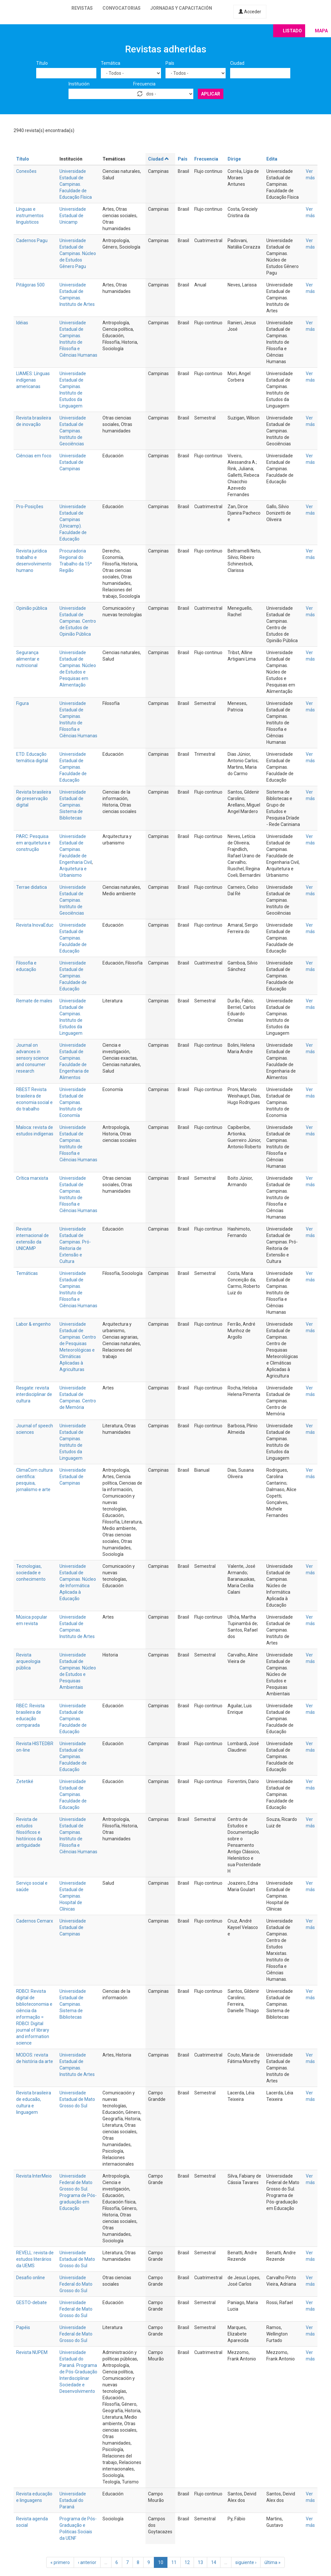 This screenshot has width=331, height=2576. What do you see at coordinates (77, 2099) in the screenshot?
I see `Universidade Estadual de Mato Grosso do Sul` at bounding box center [77, 2099].